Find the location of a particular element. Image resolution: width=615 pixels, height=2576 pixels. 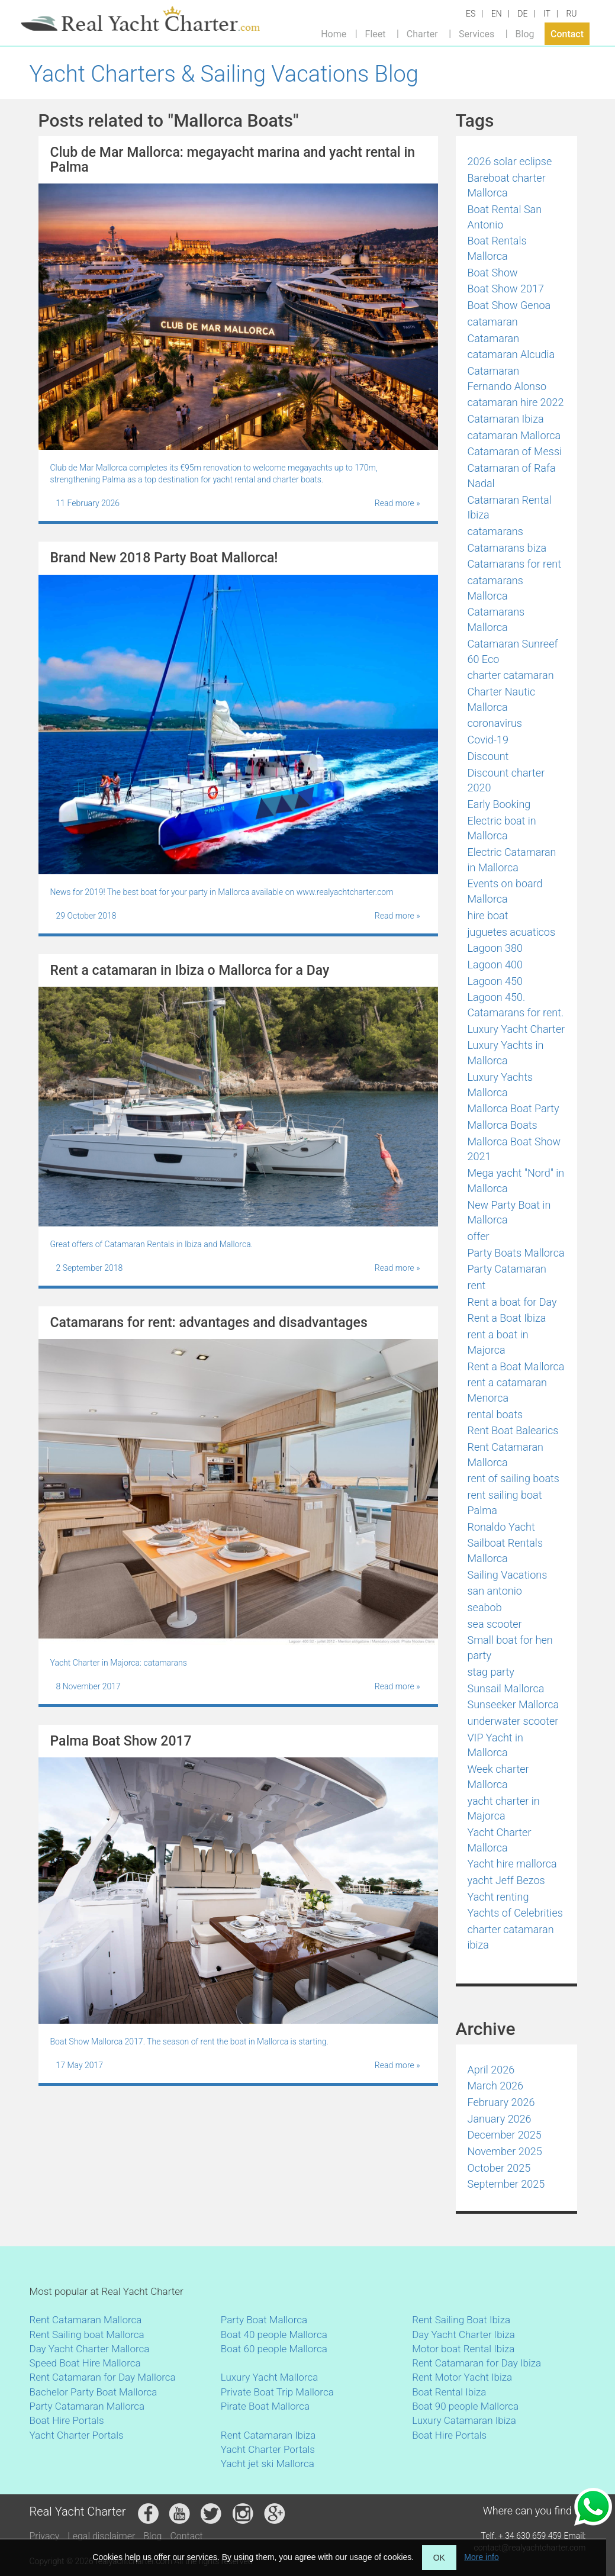

Blog is located at coordinates (525, 33).